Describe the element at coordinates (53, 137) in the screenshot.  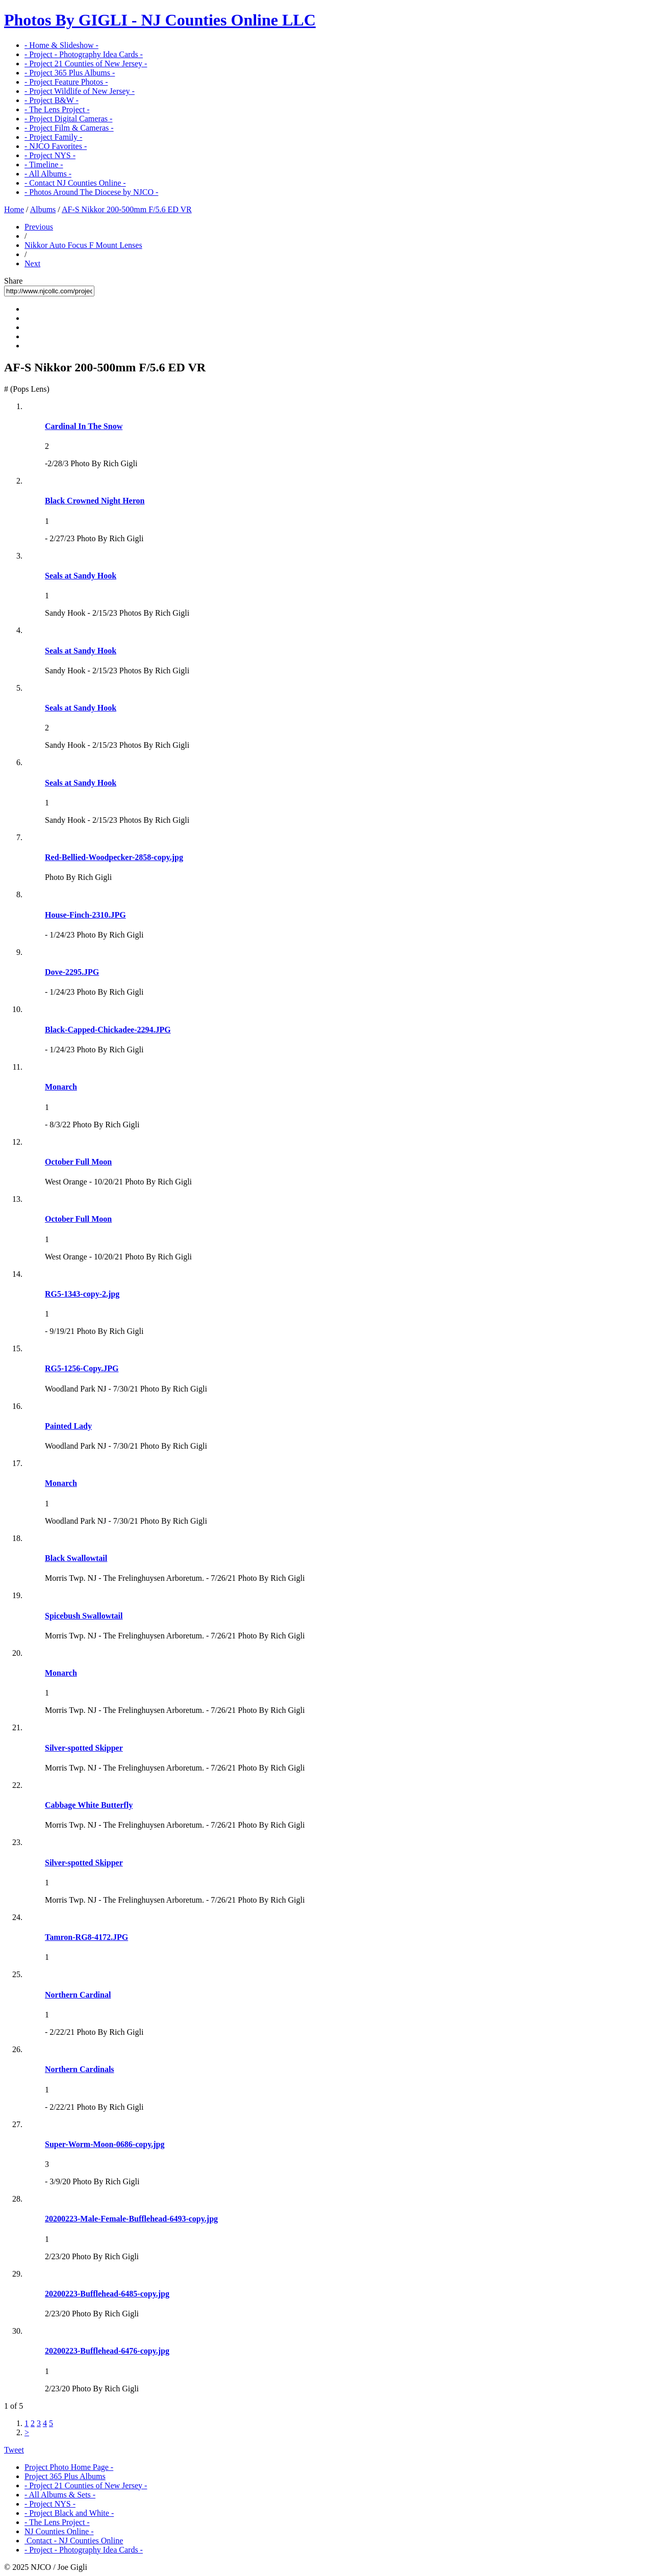
I see `- Project Family -` at that location.